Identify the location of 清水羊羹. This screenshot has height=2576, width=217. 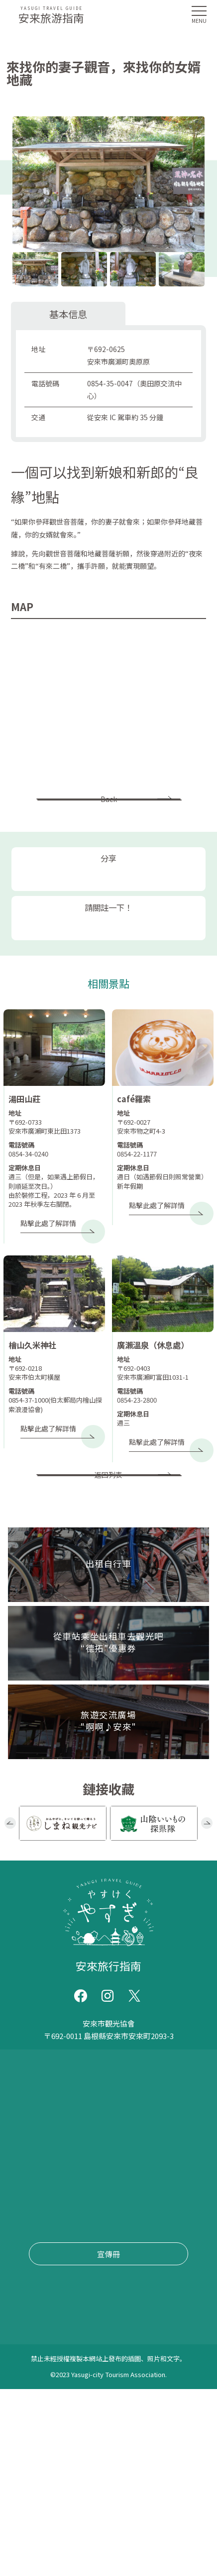
(121, 2481).